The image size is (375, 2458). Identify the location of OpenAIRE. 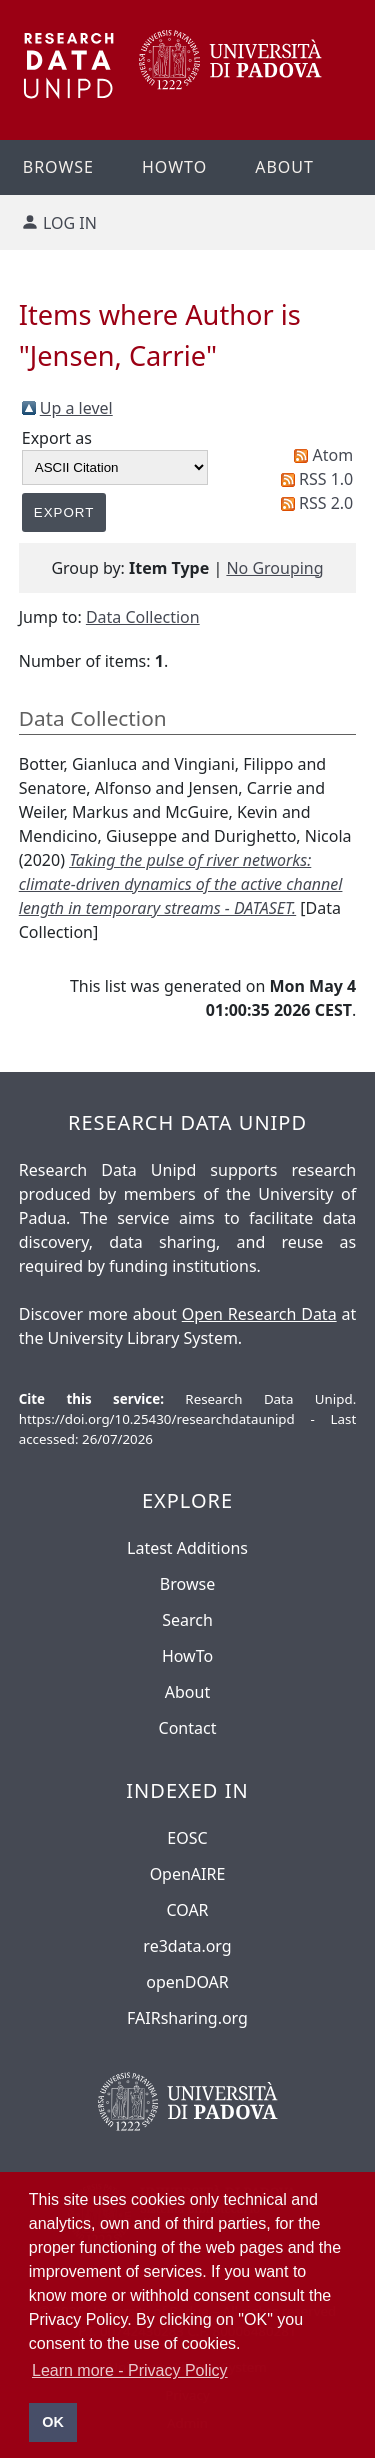
(188, 1874).